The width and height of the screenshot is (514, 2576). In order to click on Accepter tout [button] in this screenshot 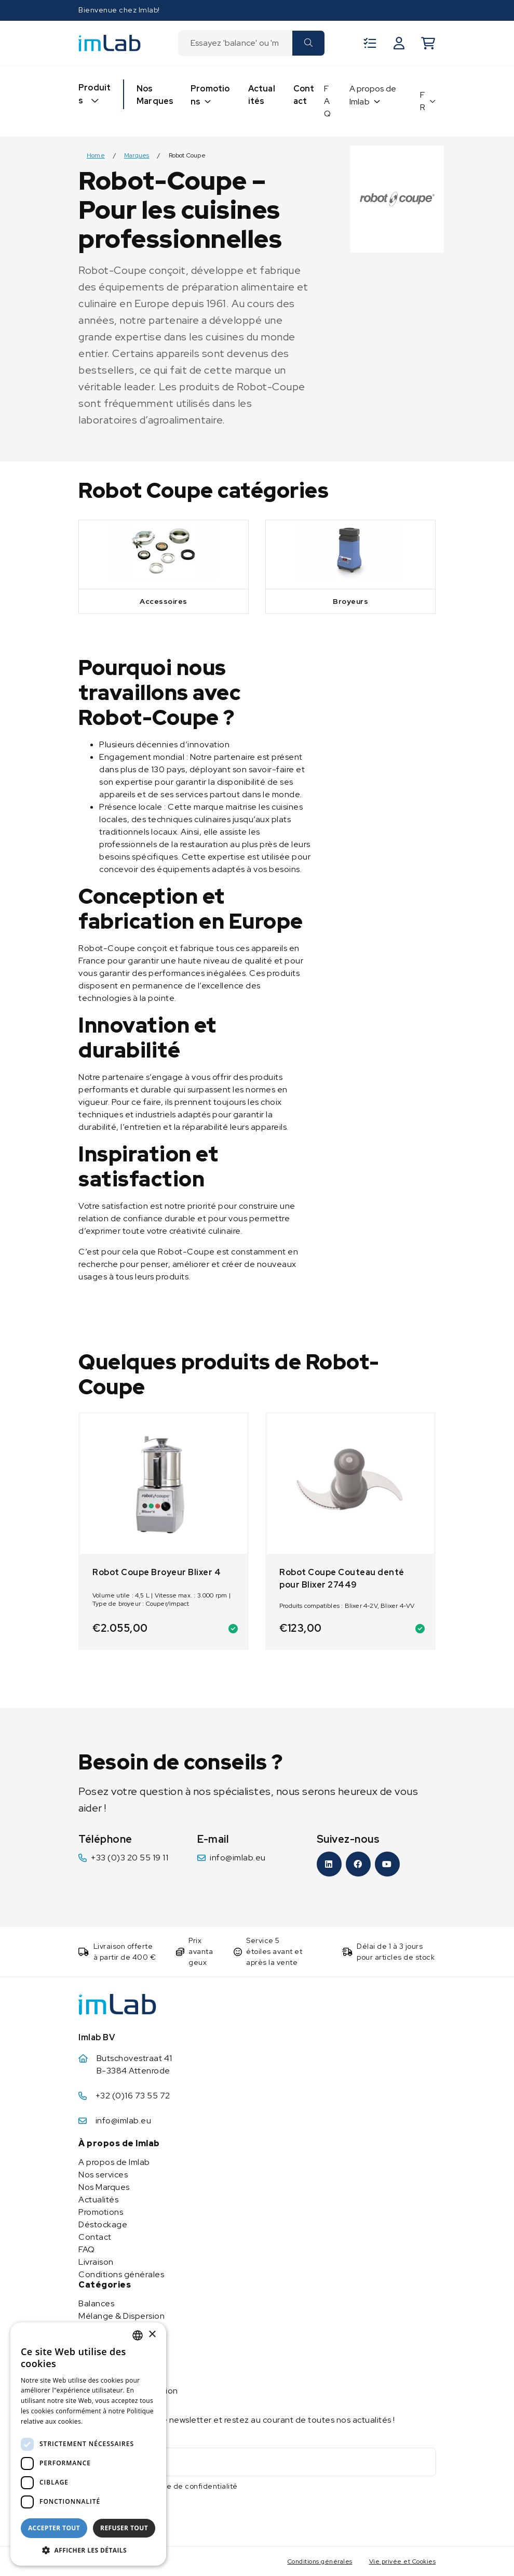, I will do `click(54, 2528)`.